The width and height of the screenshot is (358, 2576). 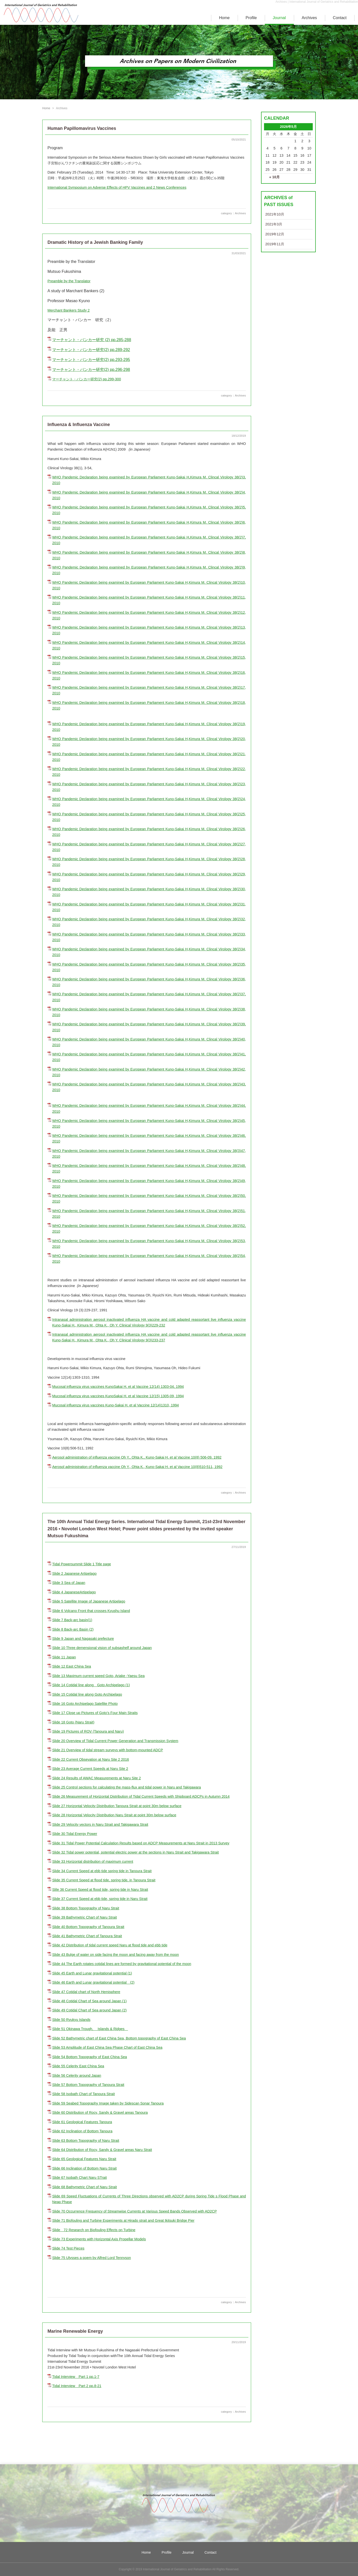 I want to click on WHO Pandemic Declaration being examined by European Parliament Kuno-Sakai H,Kimura M. Clincal Virology 38(2)17, 2010, so click(x=149, y=690).